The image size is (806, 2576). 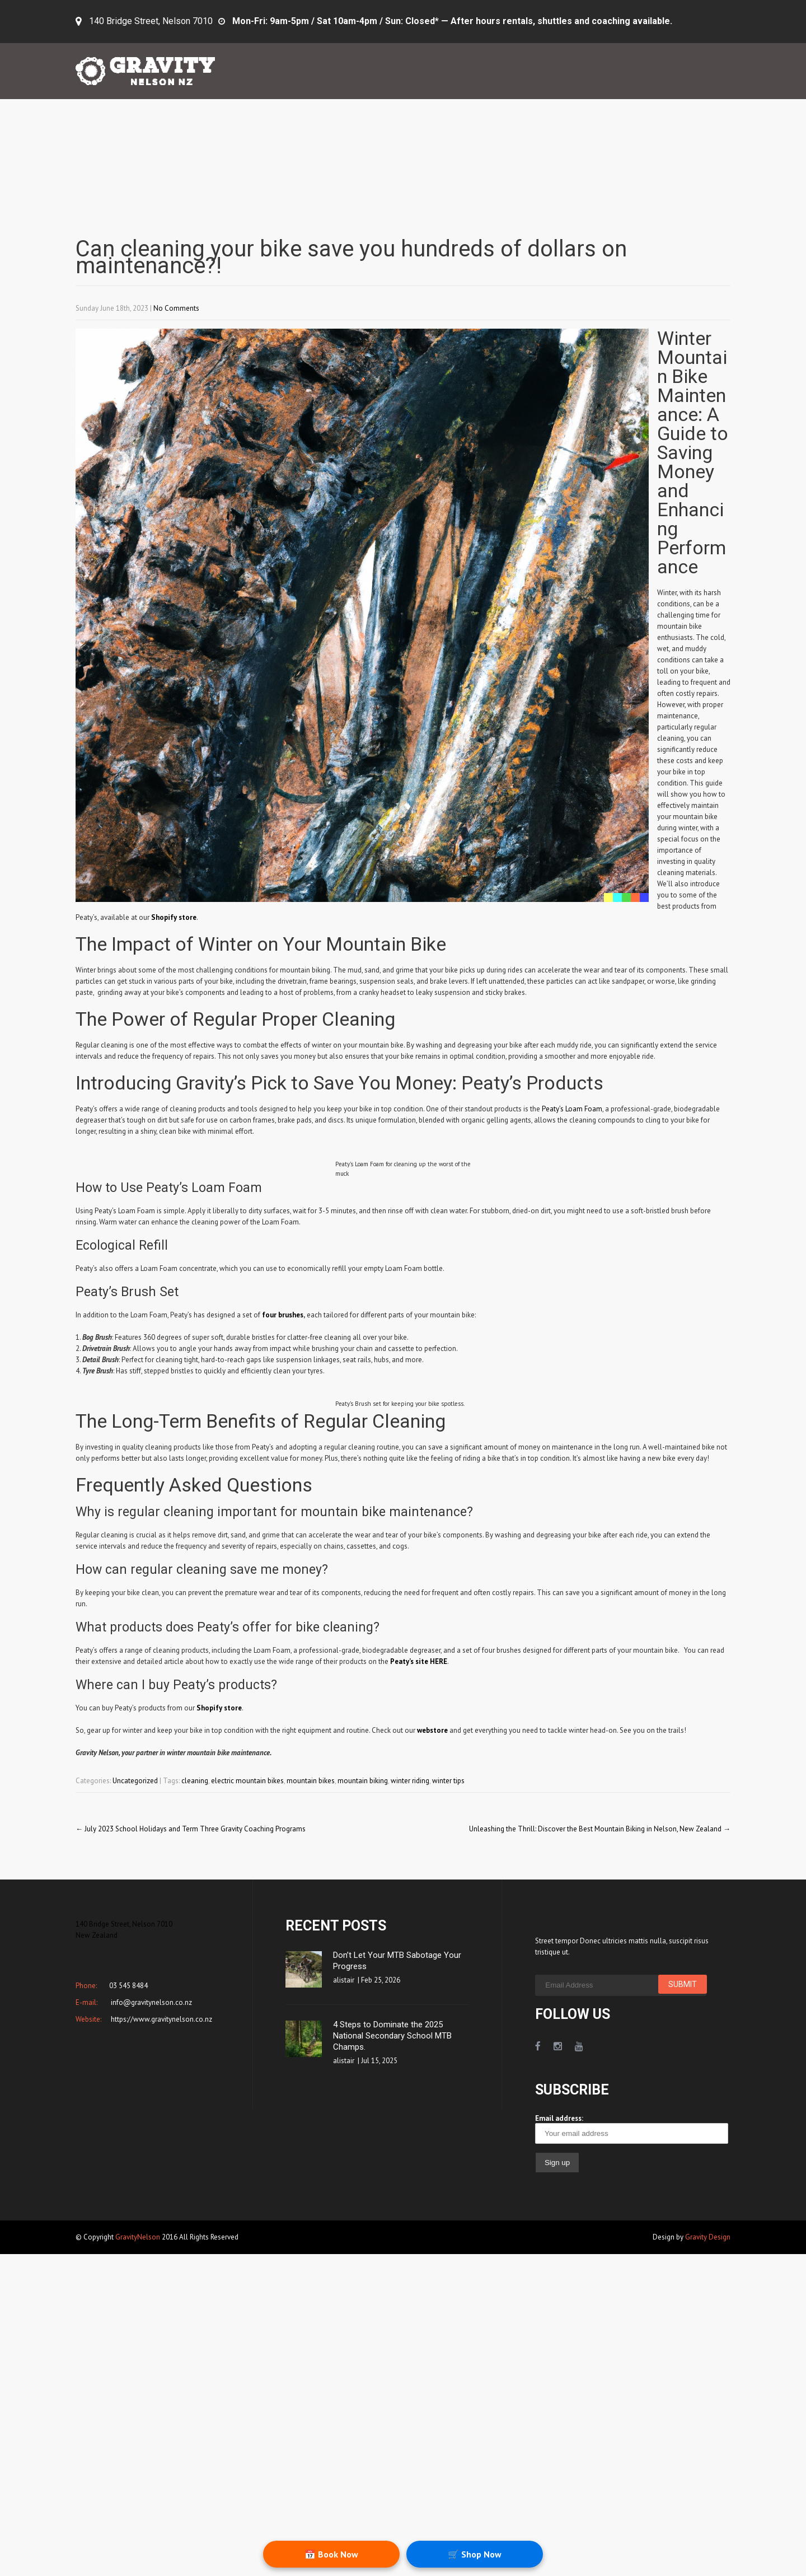 What do you see at coordinates (707, 2237) in the screenshot?
I see `Gravity Design` at bounding box center [707, 2237].